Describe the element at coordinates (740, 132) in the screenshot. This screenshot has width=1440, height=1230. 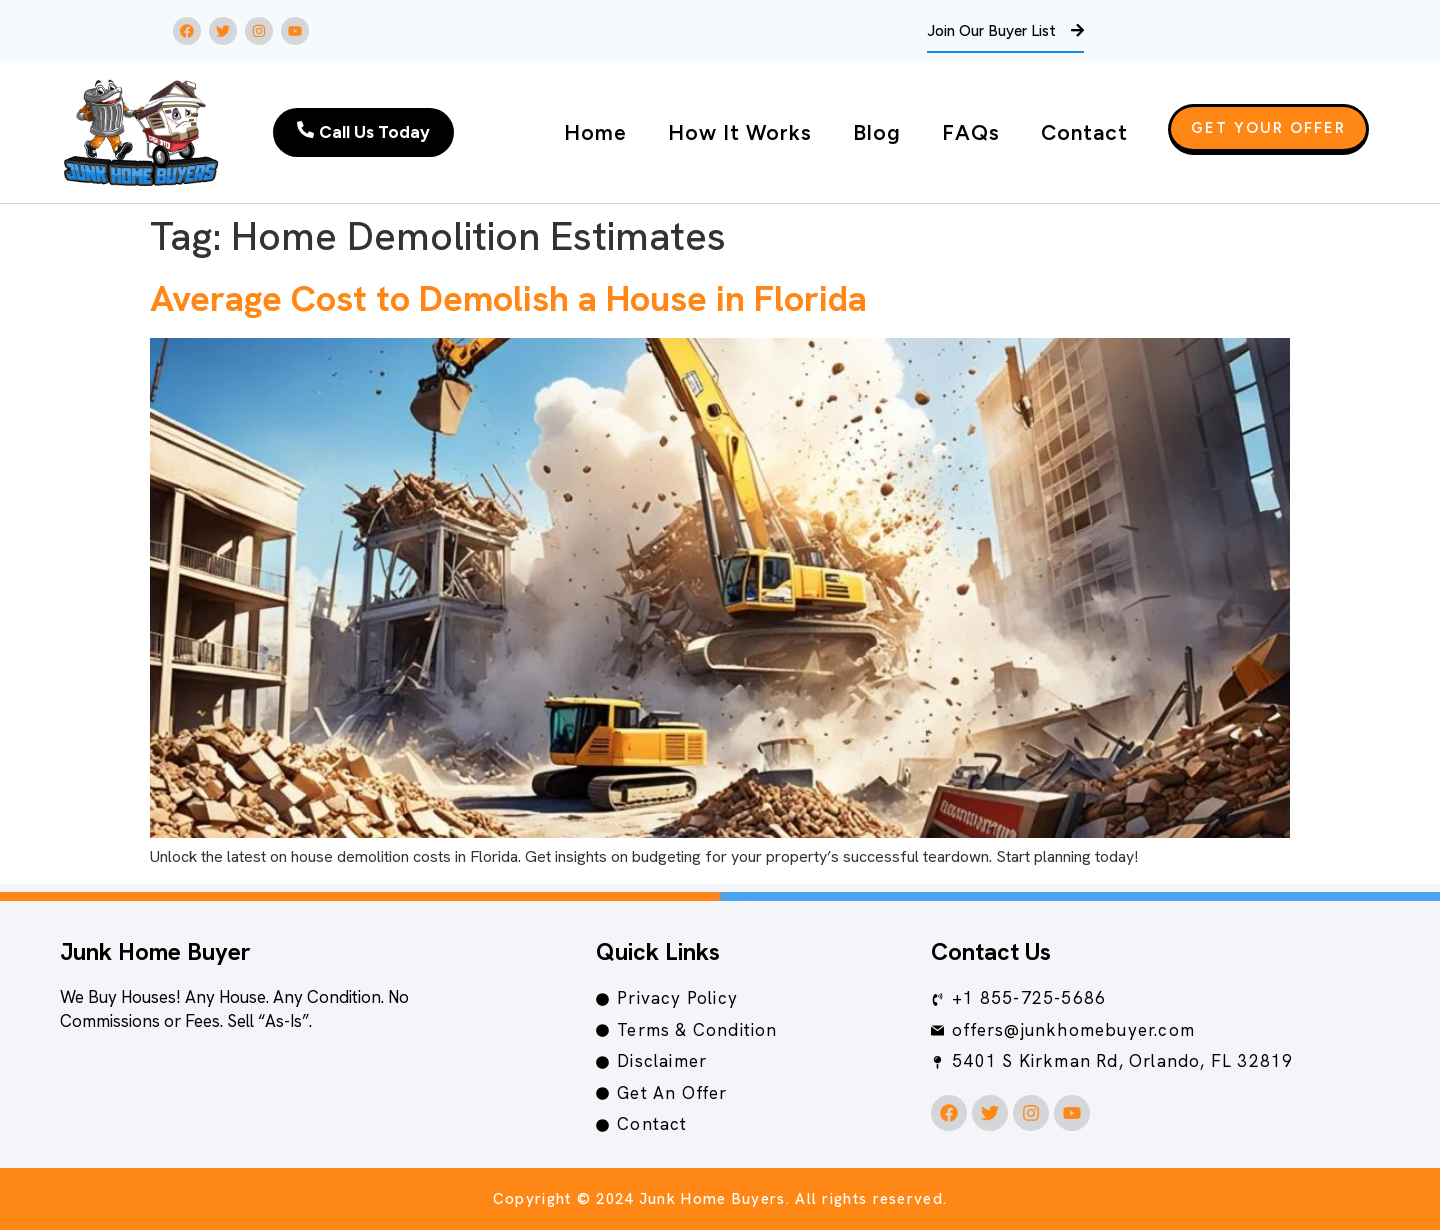
I see `How It Works` at that location.